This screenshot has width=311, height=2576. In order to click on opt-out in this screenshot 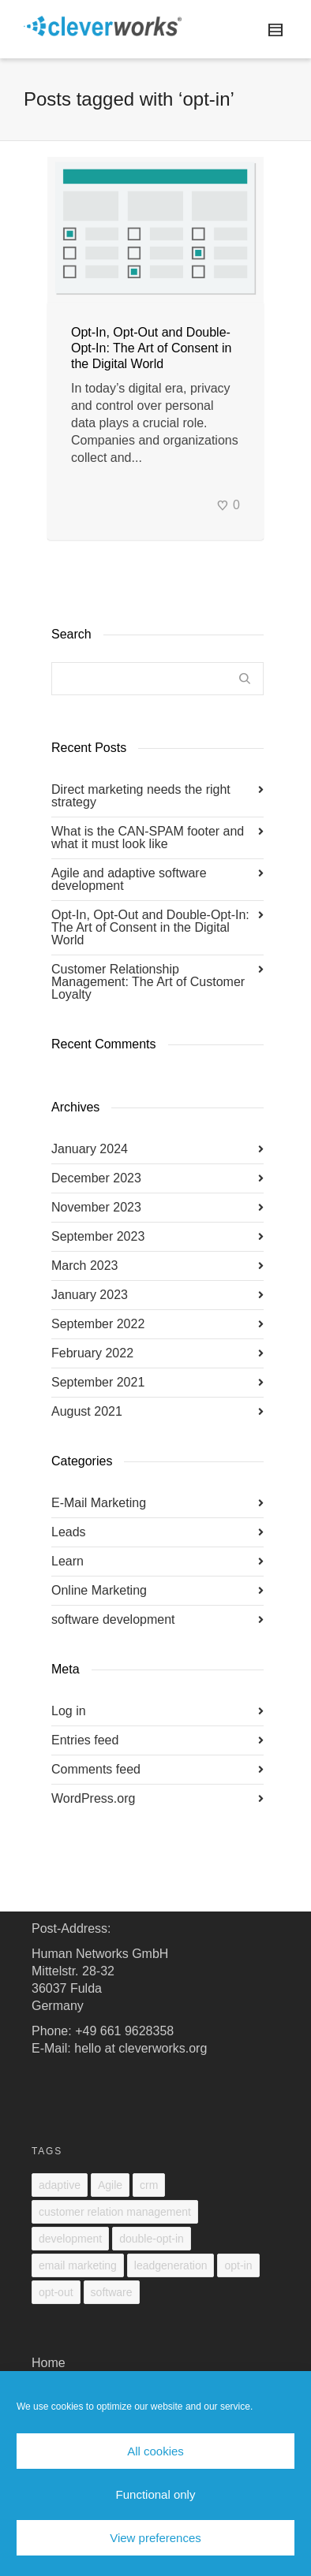, I will do `click(56, 2292)`.